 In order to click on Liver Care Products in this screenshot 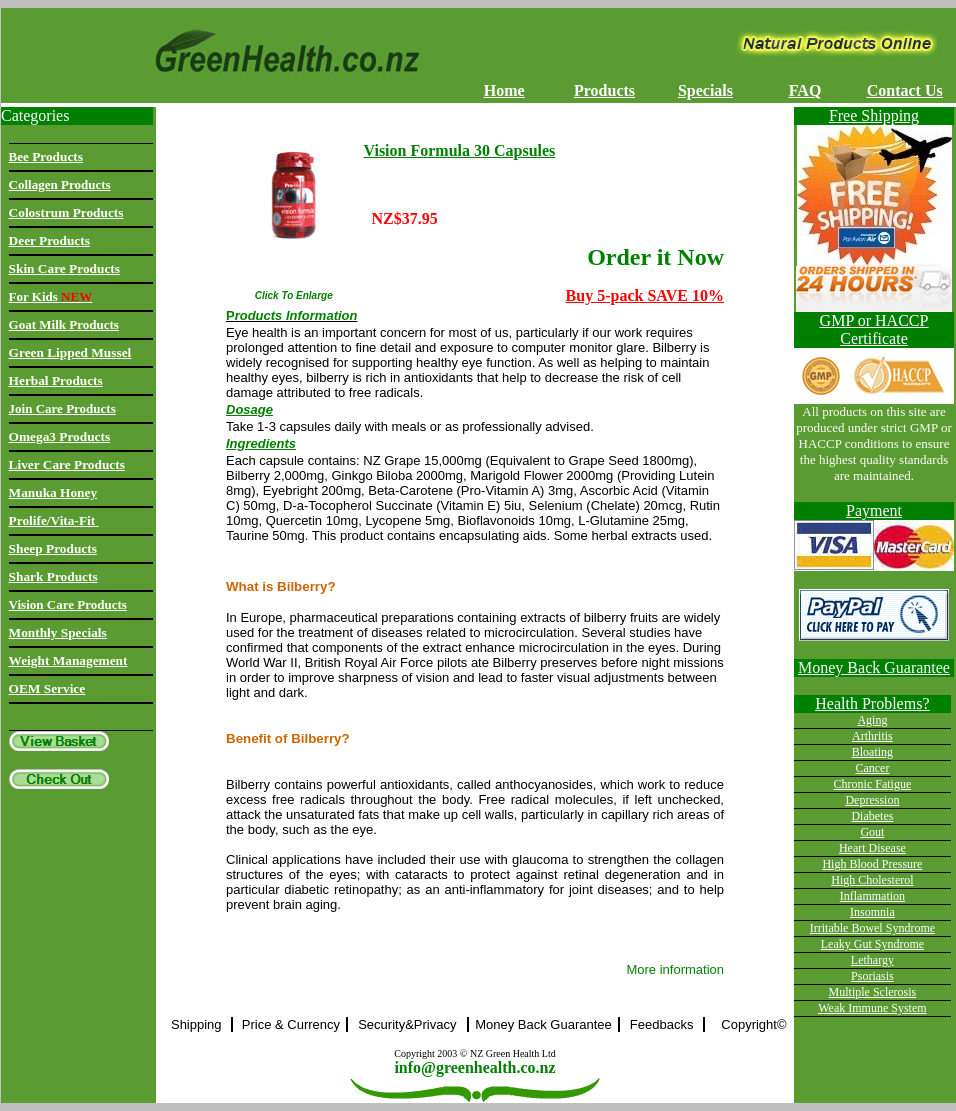, I will do `click(67, 464)`.